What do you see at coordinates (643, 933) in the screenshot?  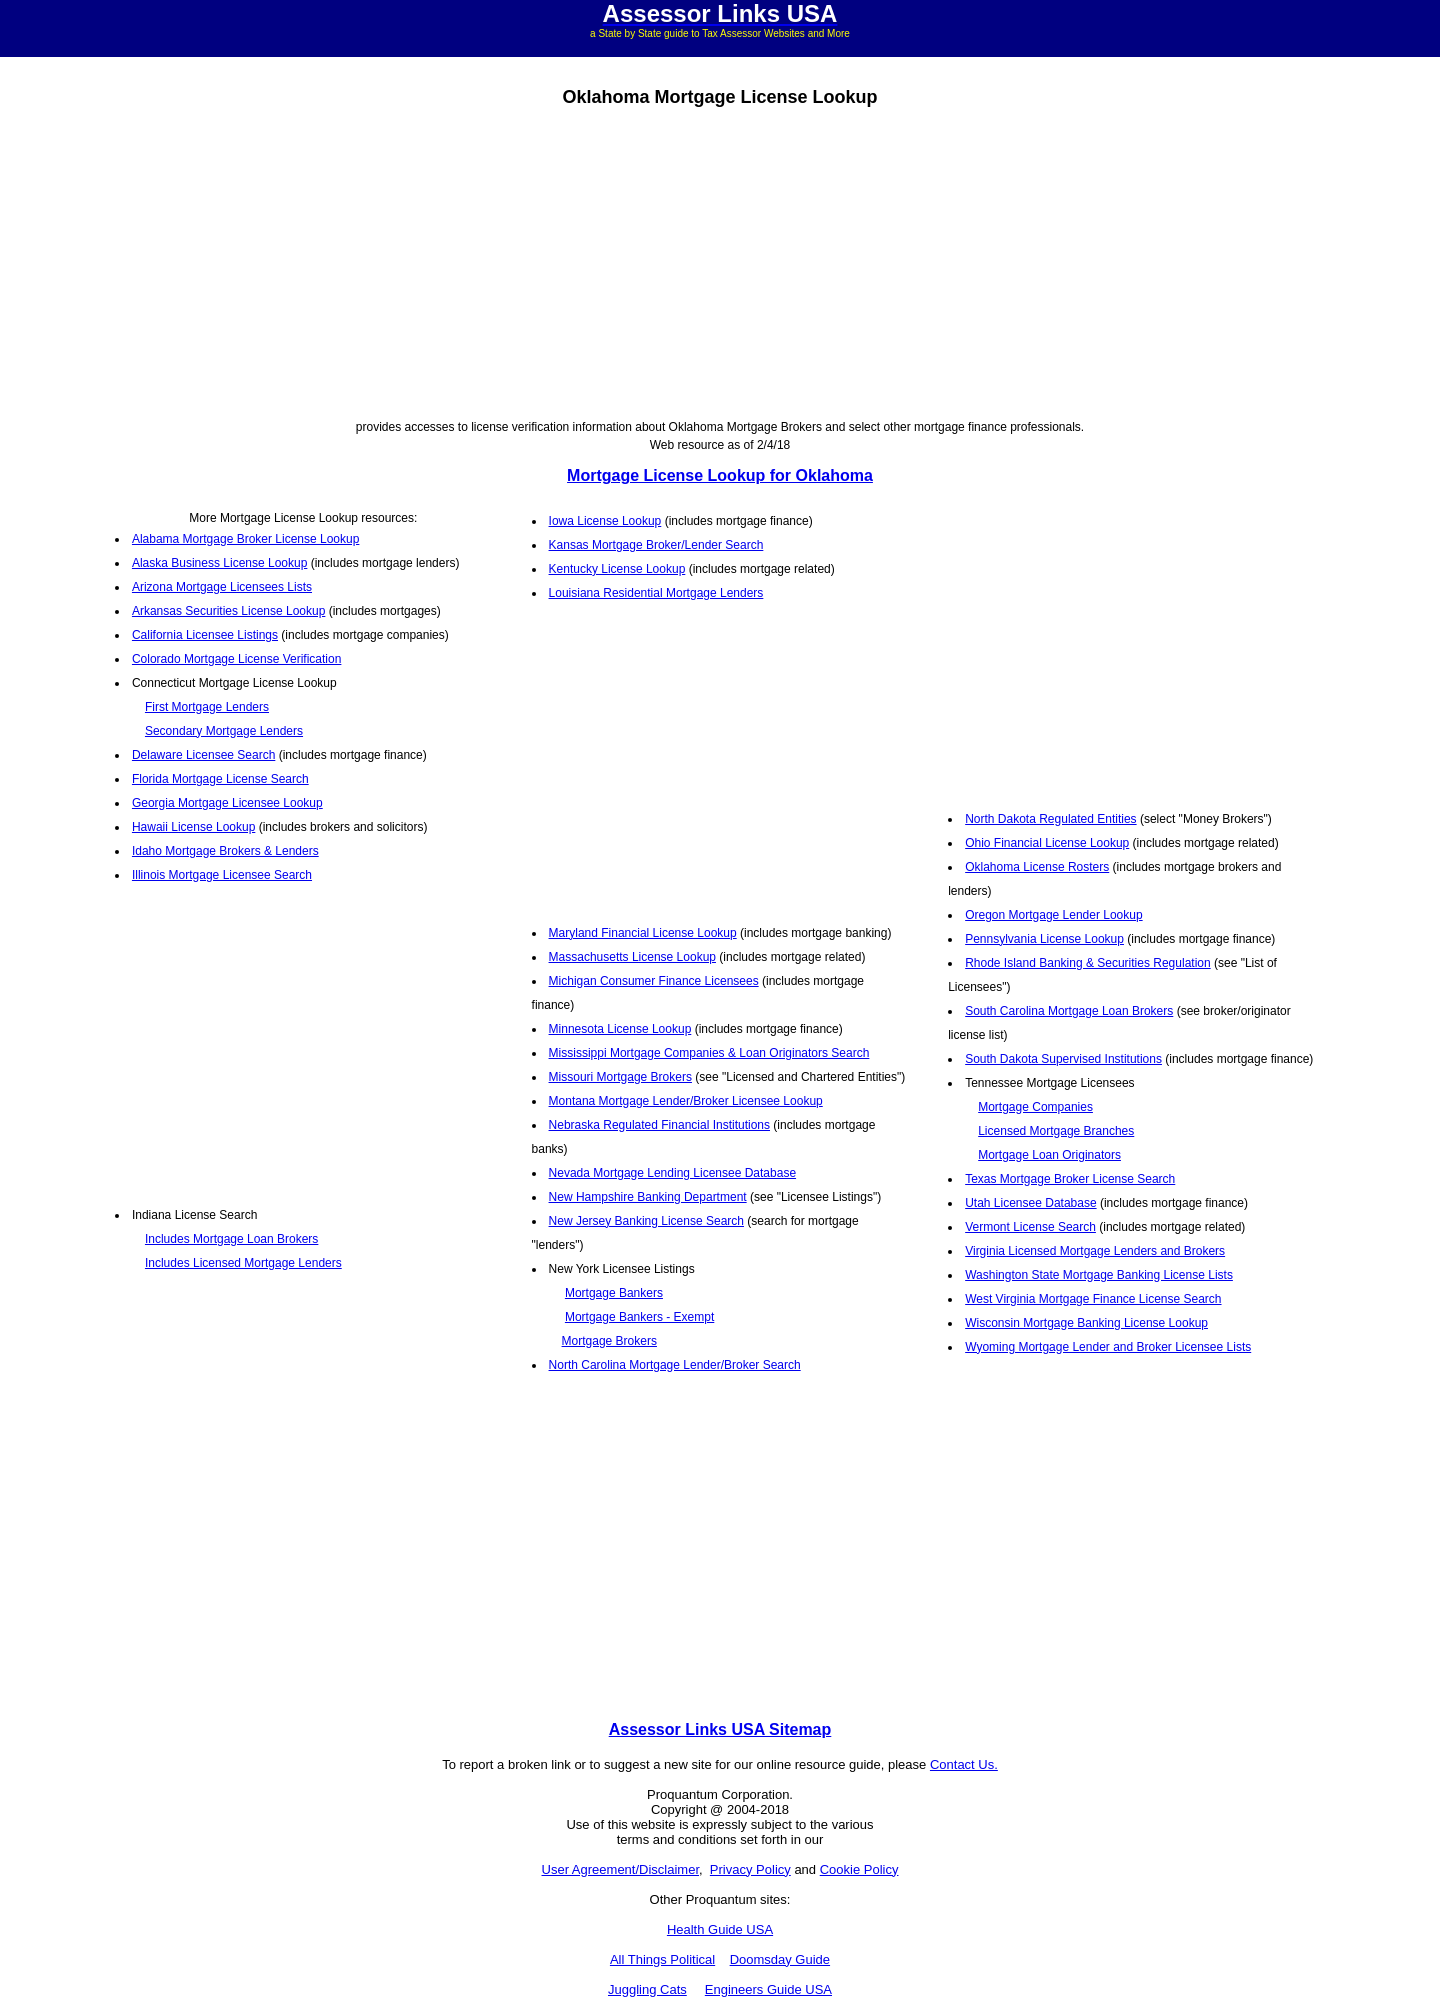 I see `Maryland Financial License Lookup` at bounding box center [643, 933].